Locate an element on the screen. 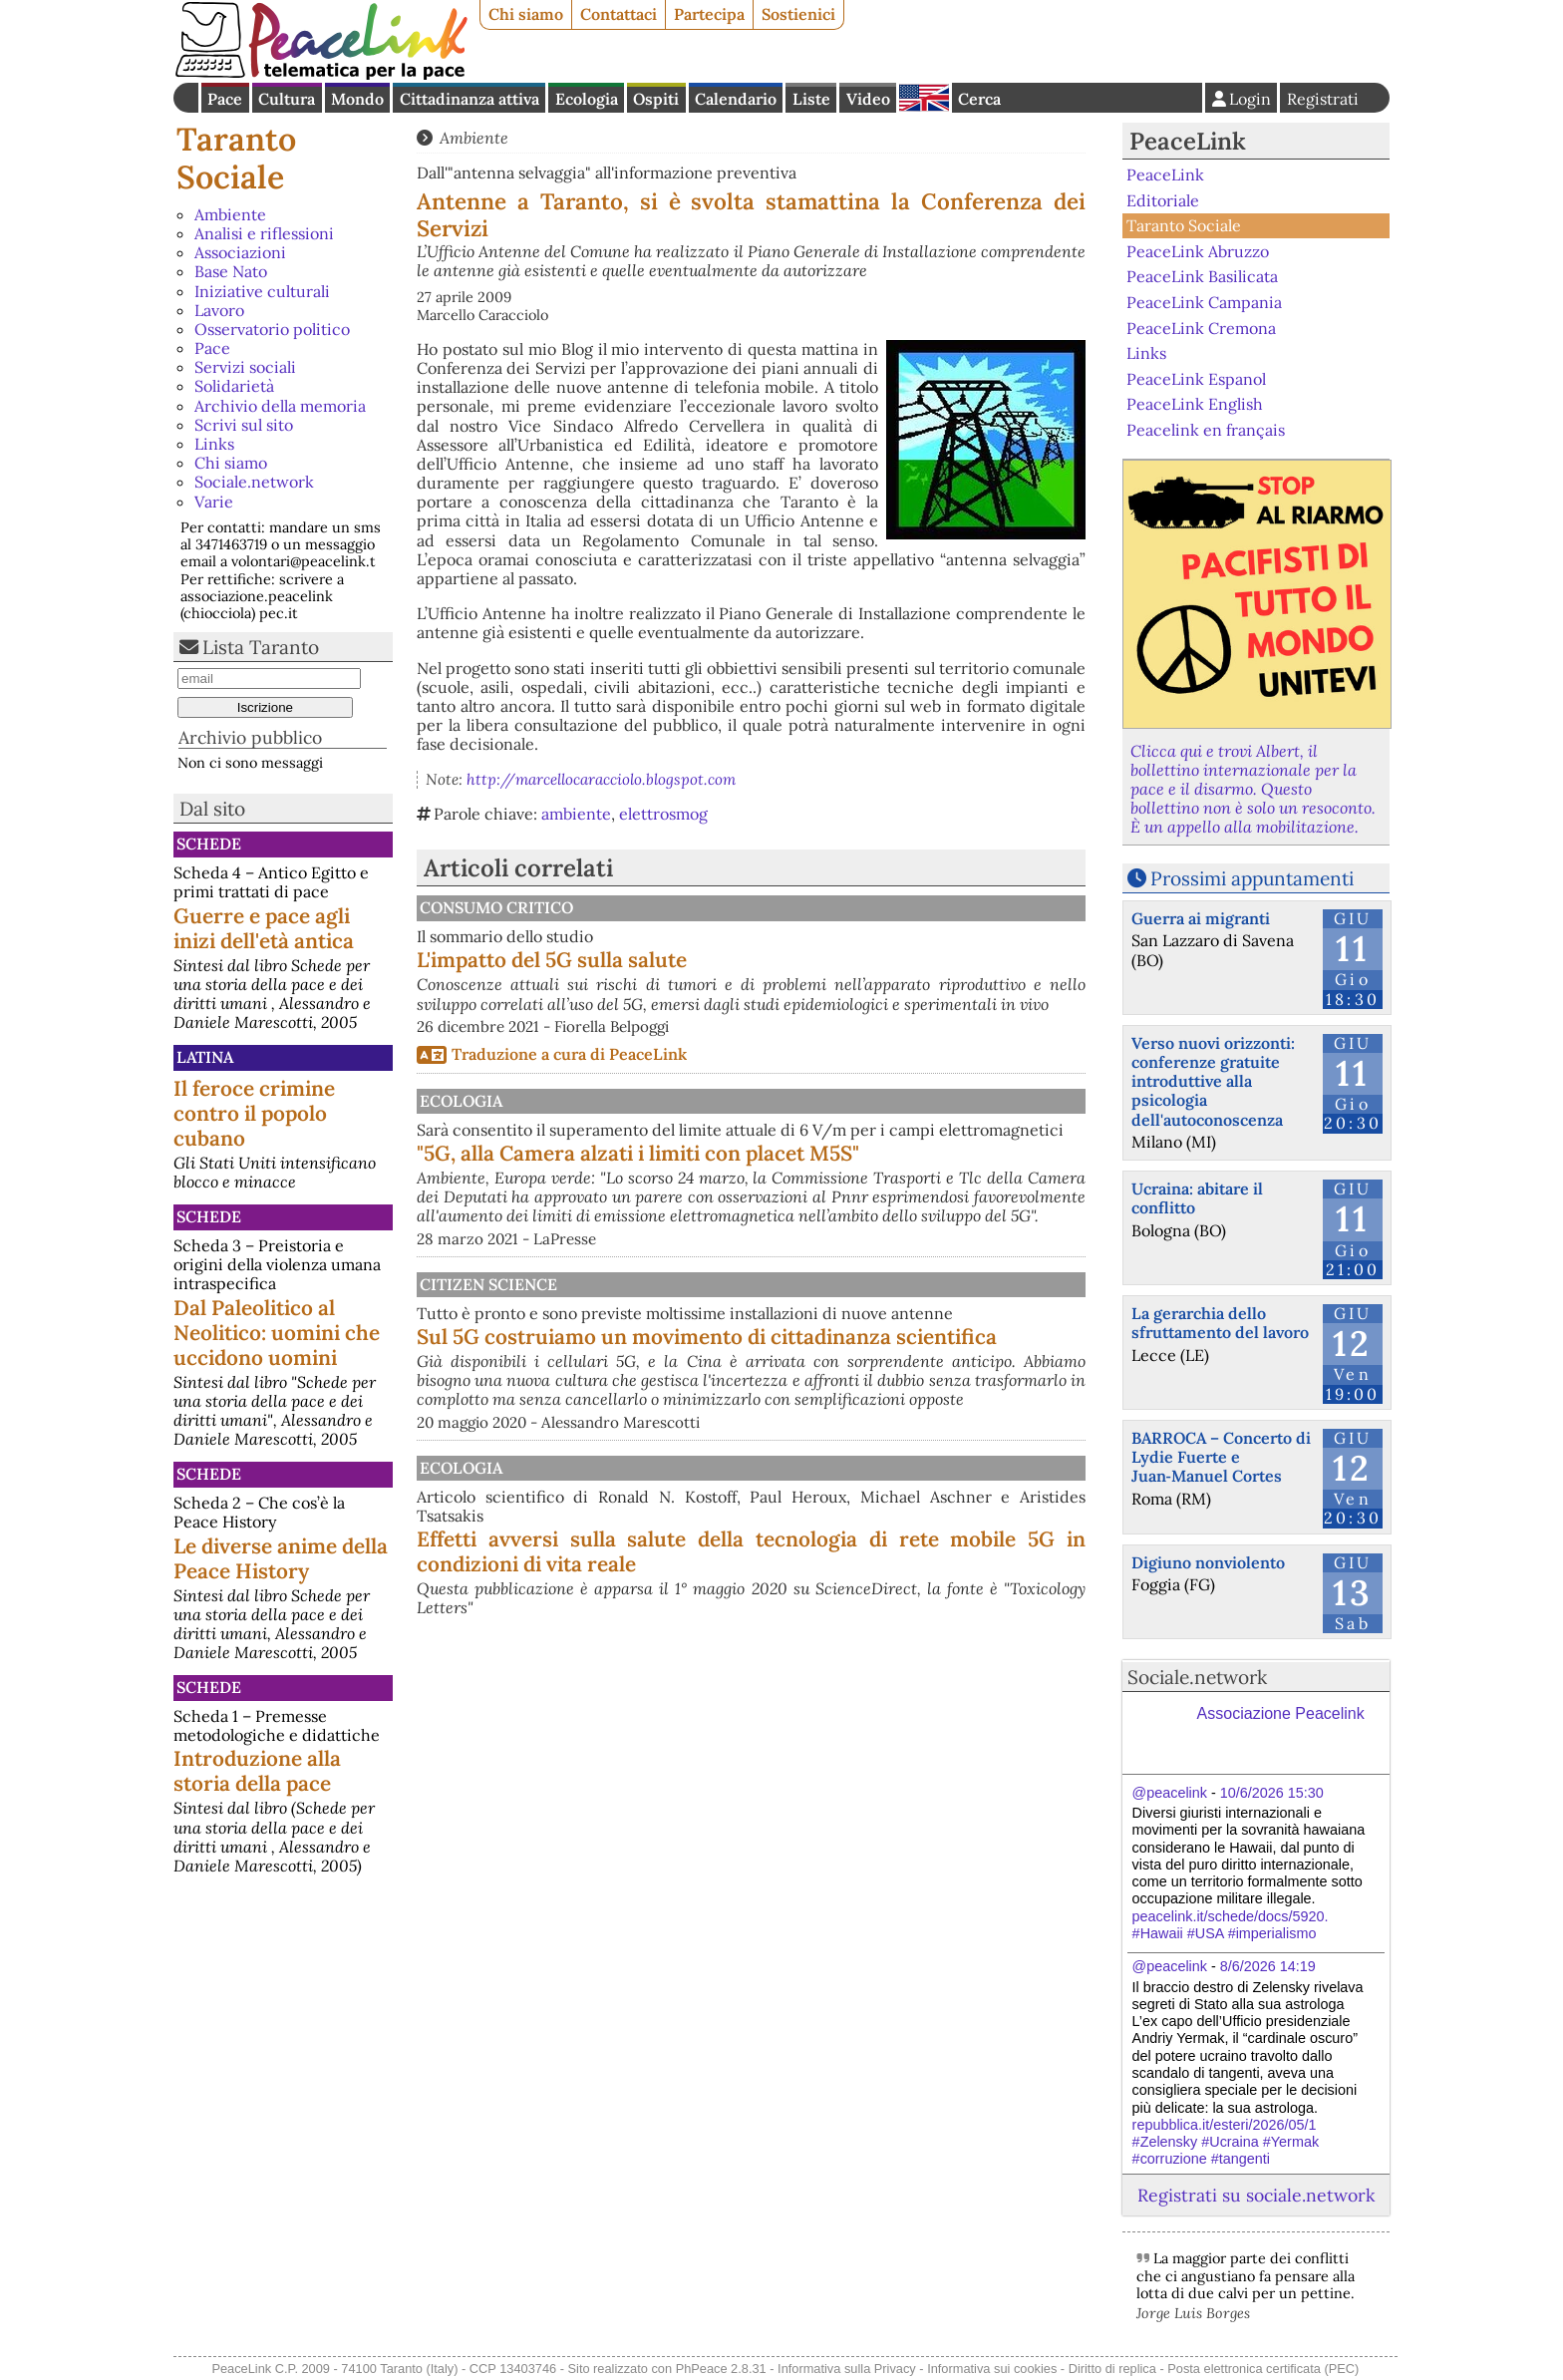  PhPeace 2.8.31 is located at coordinates (721, 2368).